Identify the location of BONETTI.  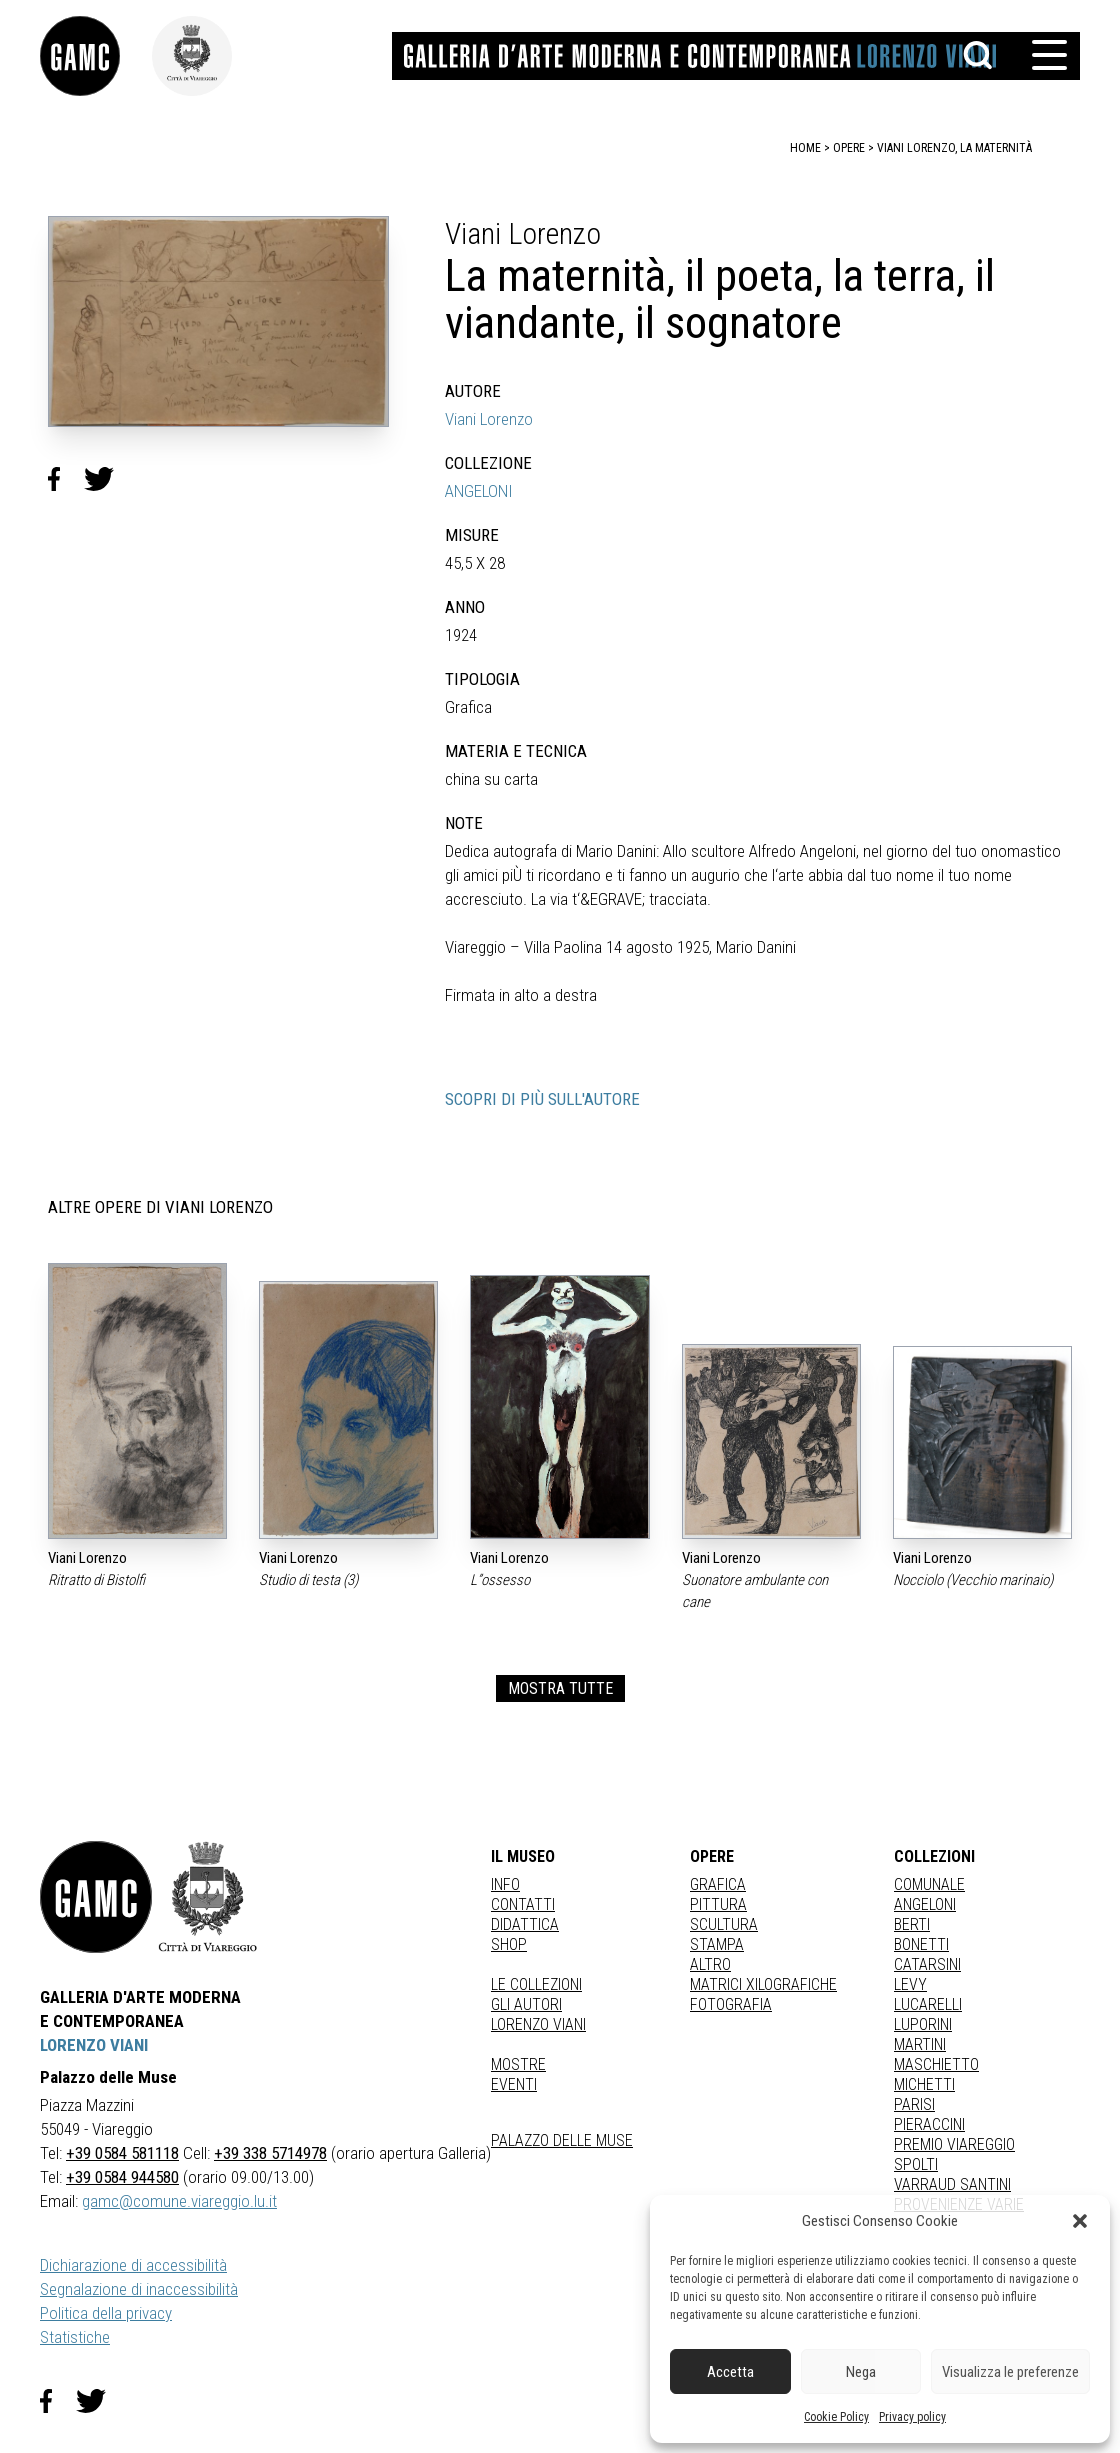
(921, 1944).